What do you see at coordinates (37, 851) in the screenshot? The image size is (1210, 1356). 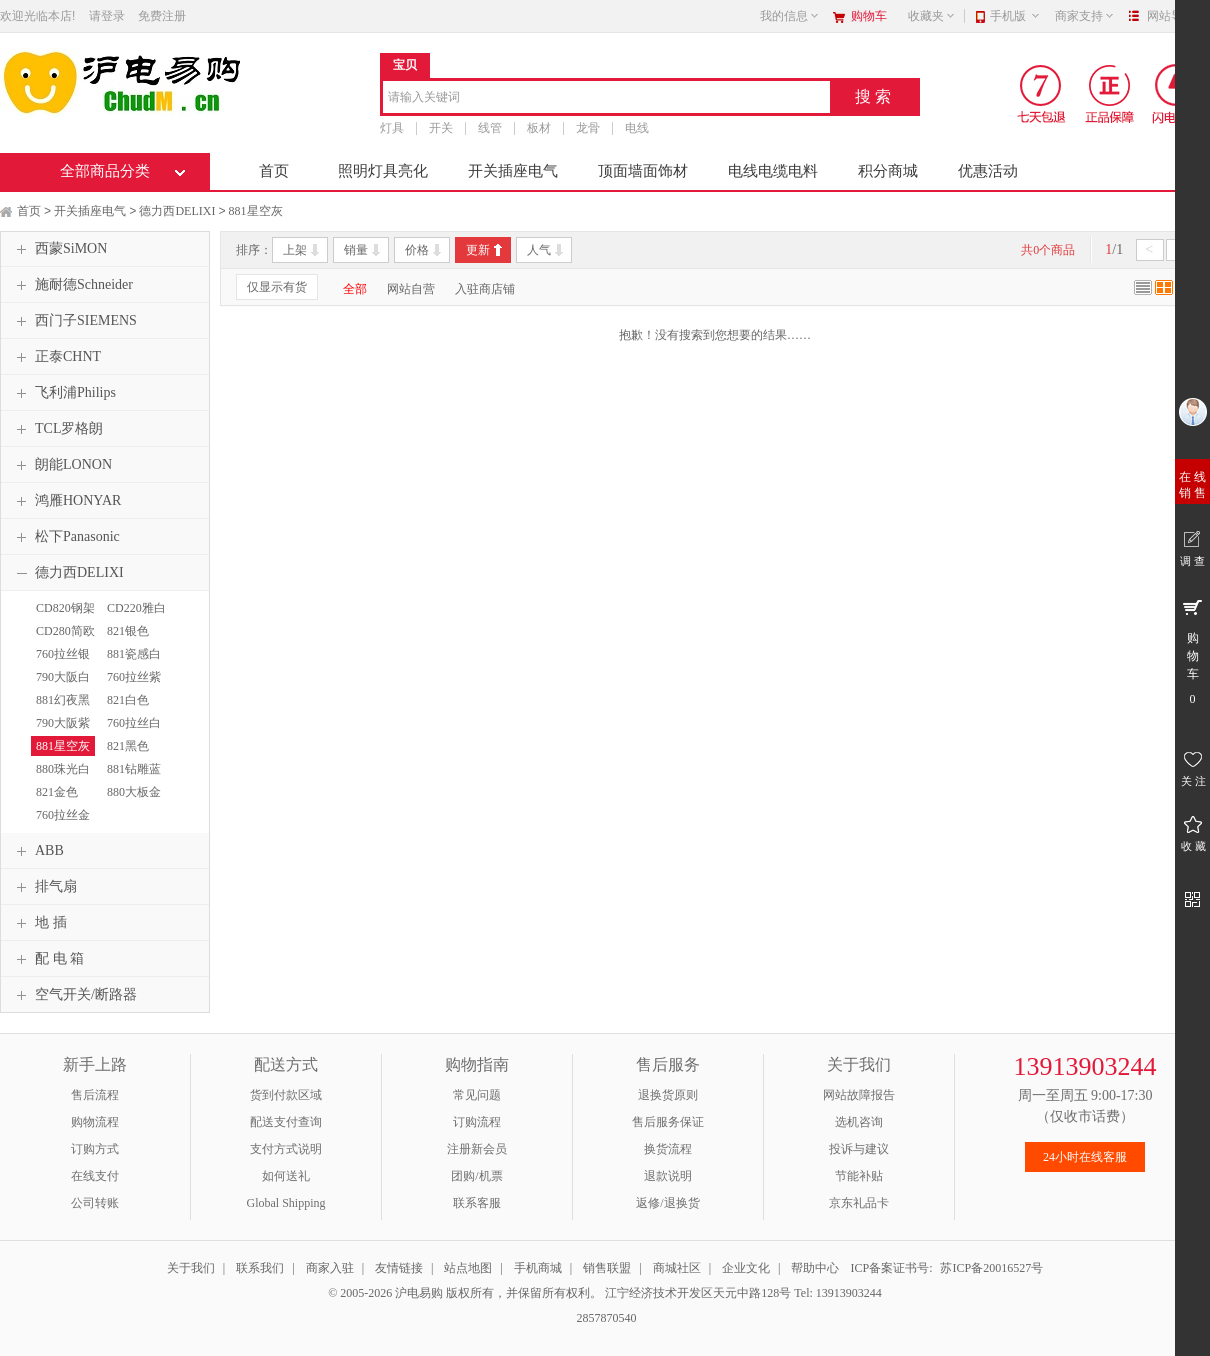 I see `ABB` at bounding box center [37, 851].